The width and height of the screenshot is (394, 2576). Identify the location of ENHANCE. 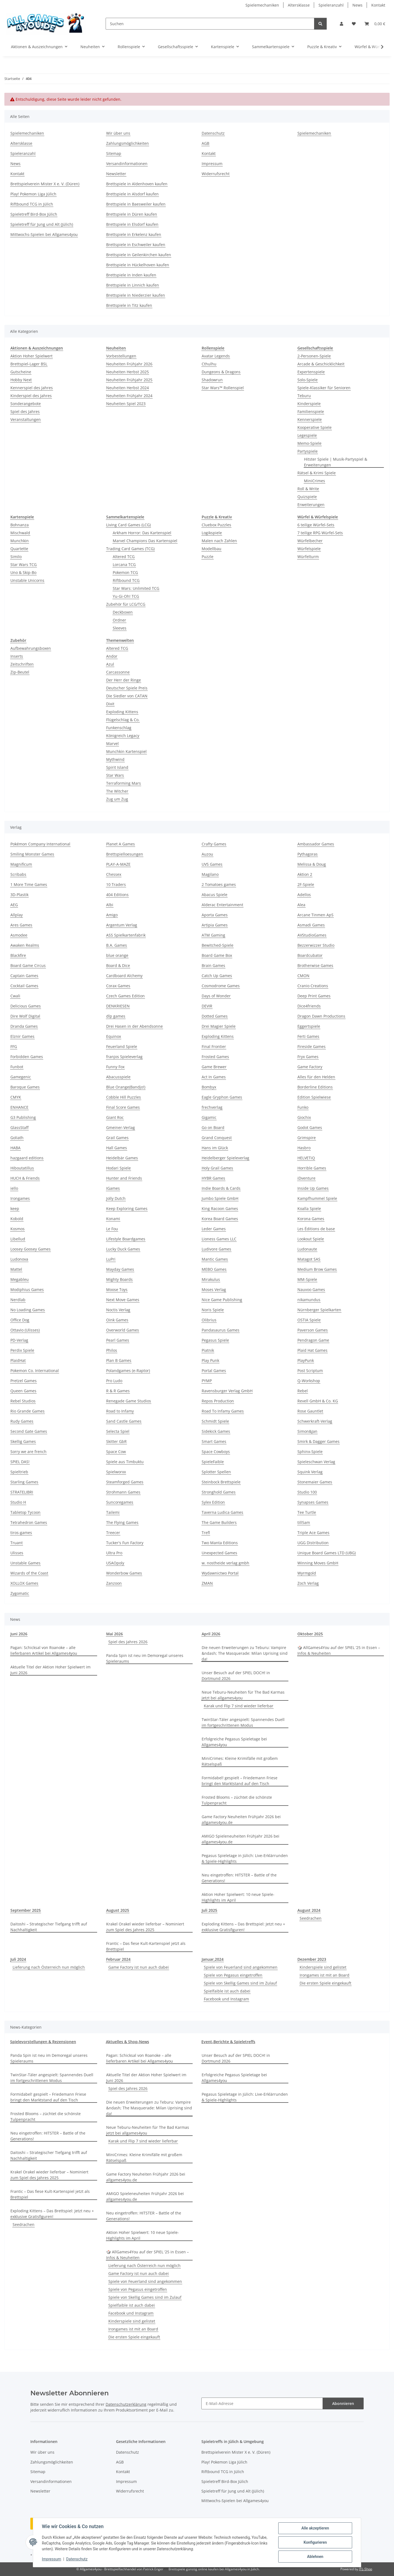
(19, 1107).